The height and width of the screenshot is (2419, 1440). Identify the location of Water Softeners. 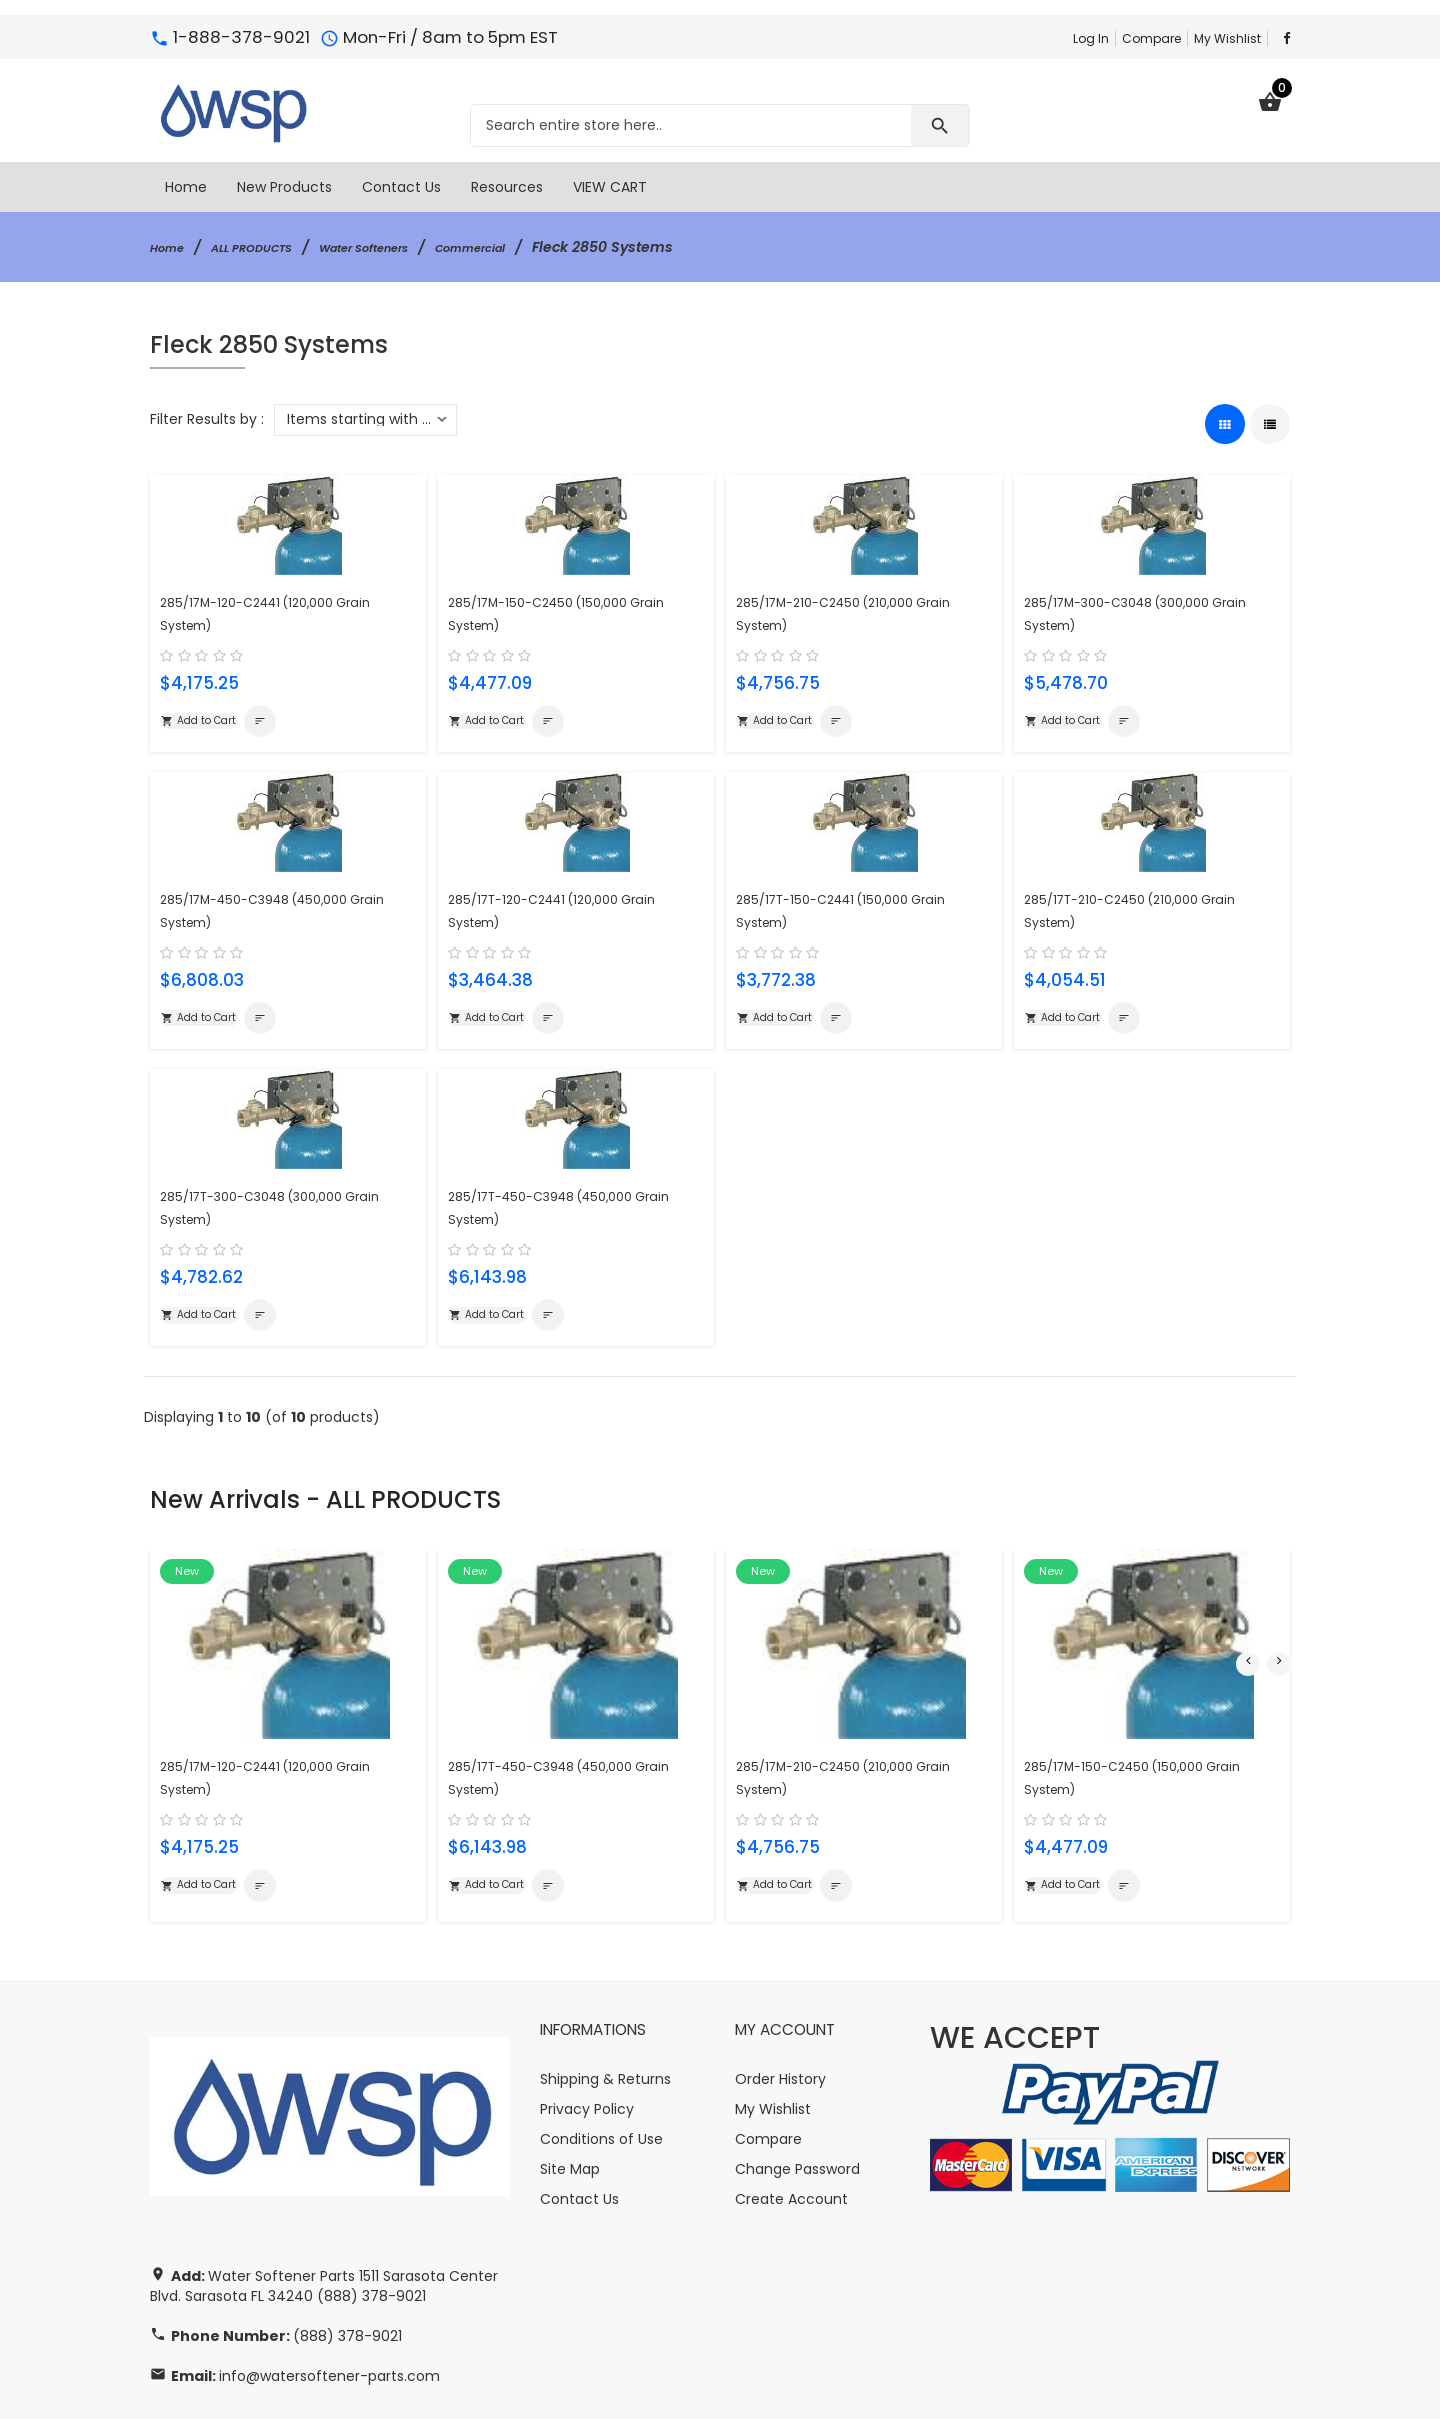
(408, 247).